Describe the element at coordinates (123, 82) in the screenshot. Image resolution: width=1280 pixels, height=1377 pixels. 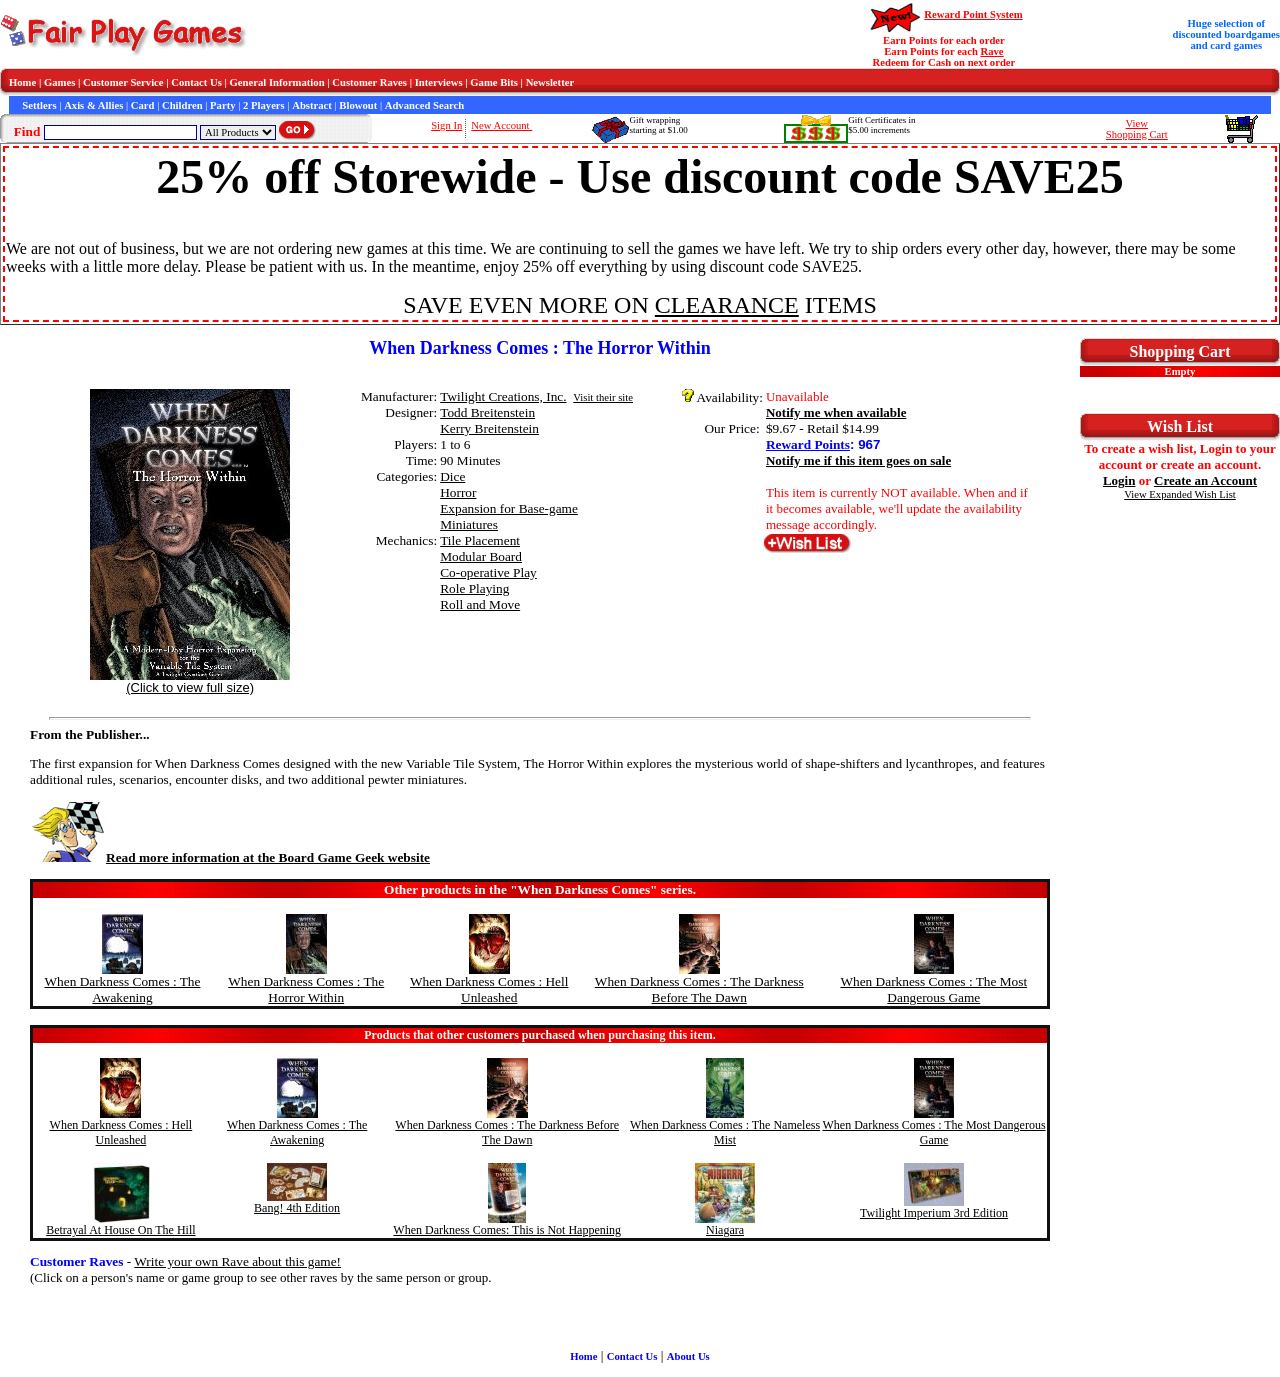
I see `Customer Service` at that location.